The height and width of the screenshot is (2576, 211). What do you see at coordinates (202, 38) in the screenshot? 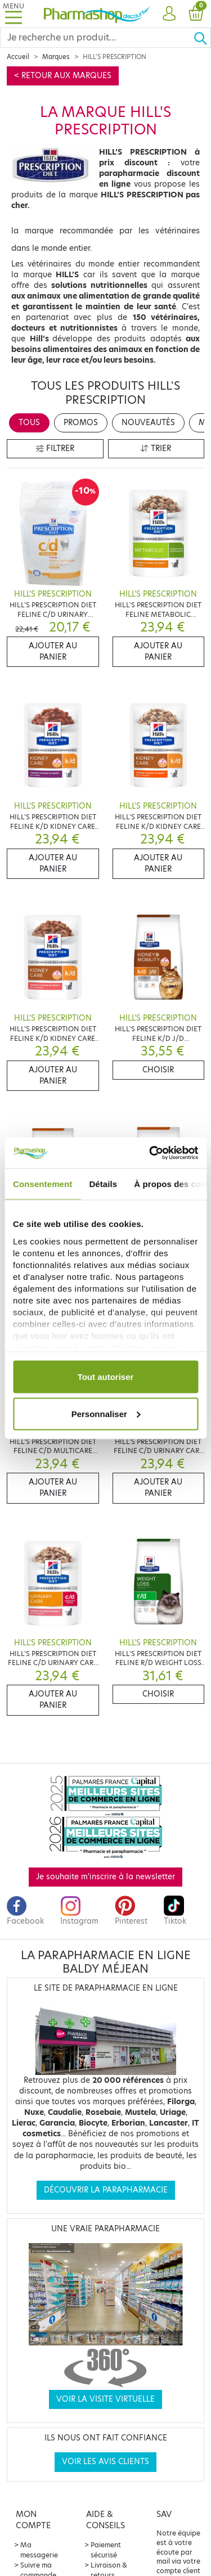
I see `[Ok]` at bounding box center [202, 38].